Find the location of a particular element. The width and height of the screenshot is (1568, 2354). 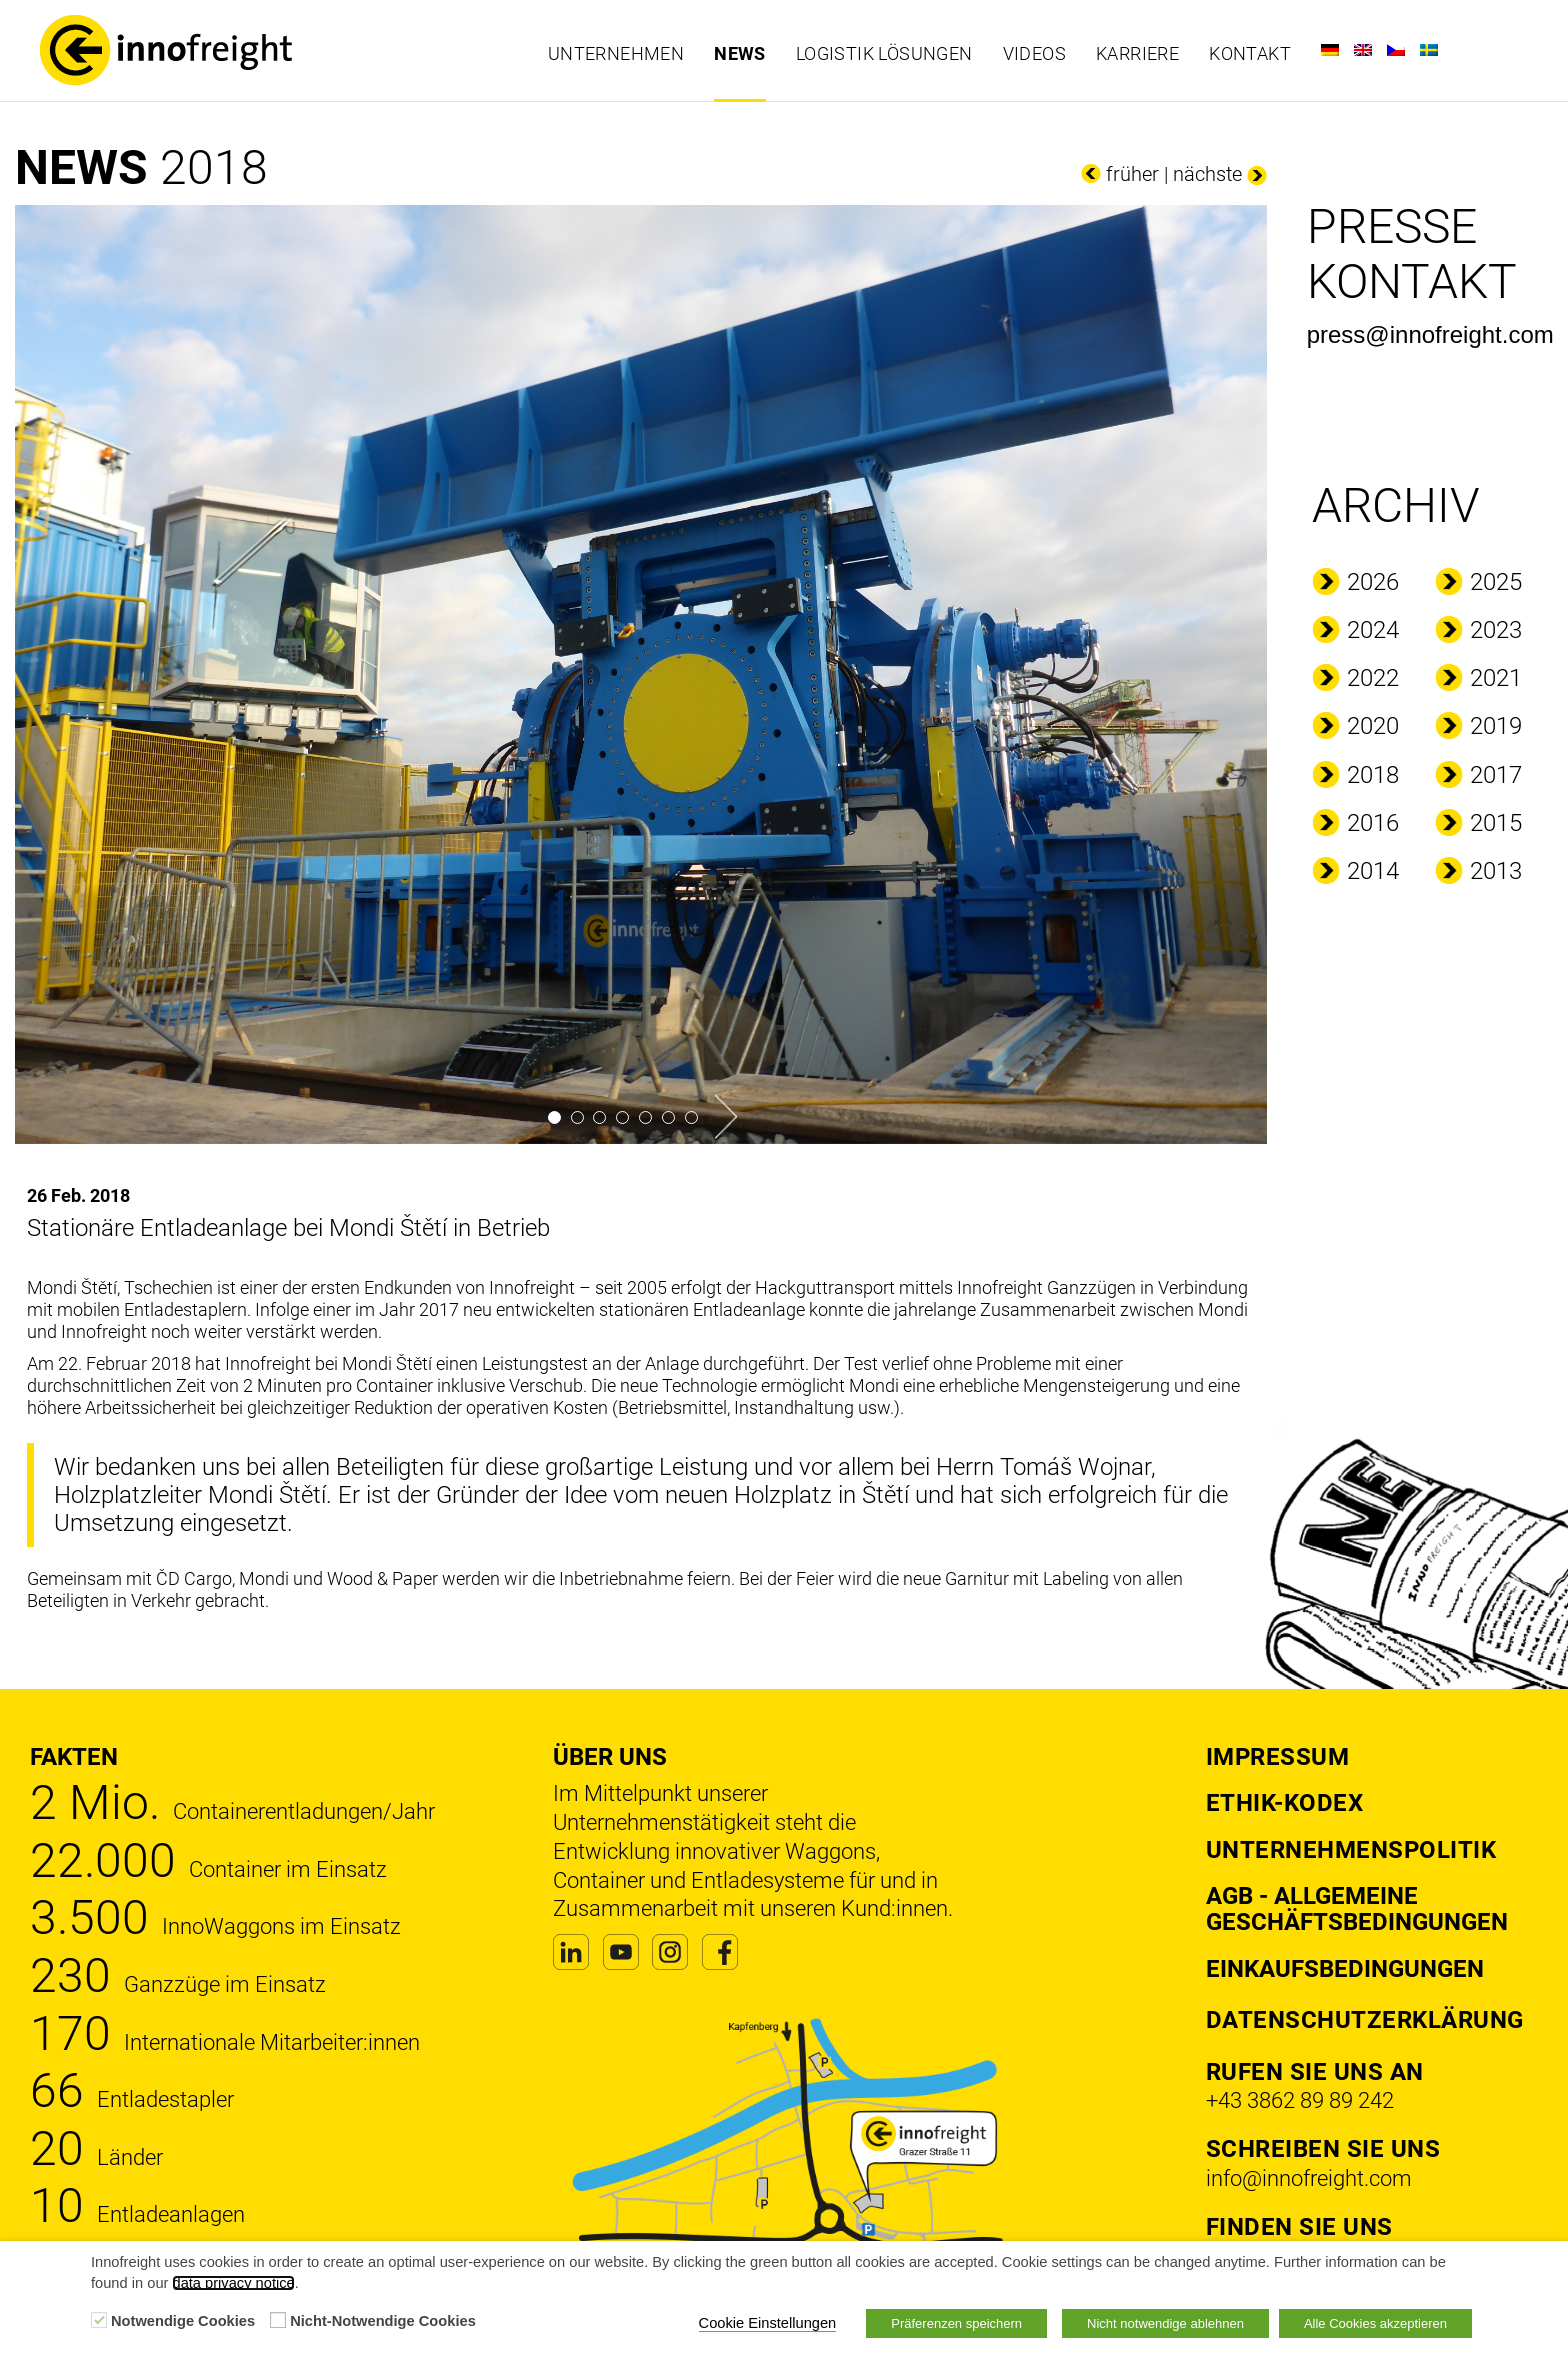

Nicht notwendige ablehnen [button] is located at coordinates (1165, 2323).